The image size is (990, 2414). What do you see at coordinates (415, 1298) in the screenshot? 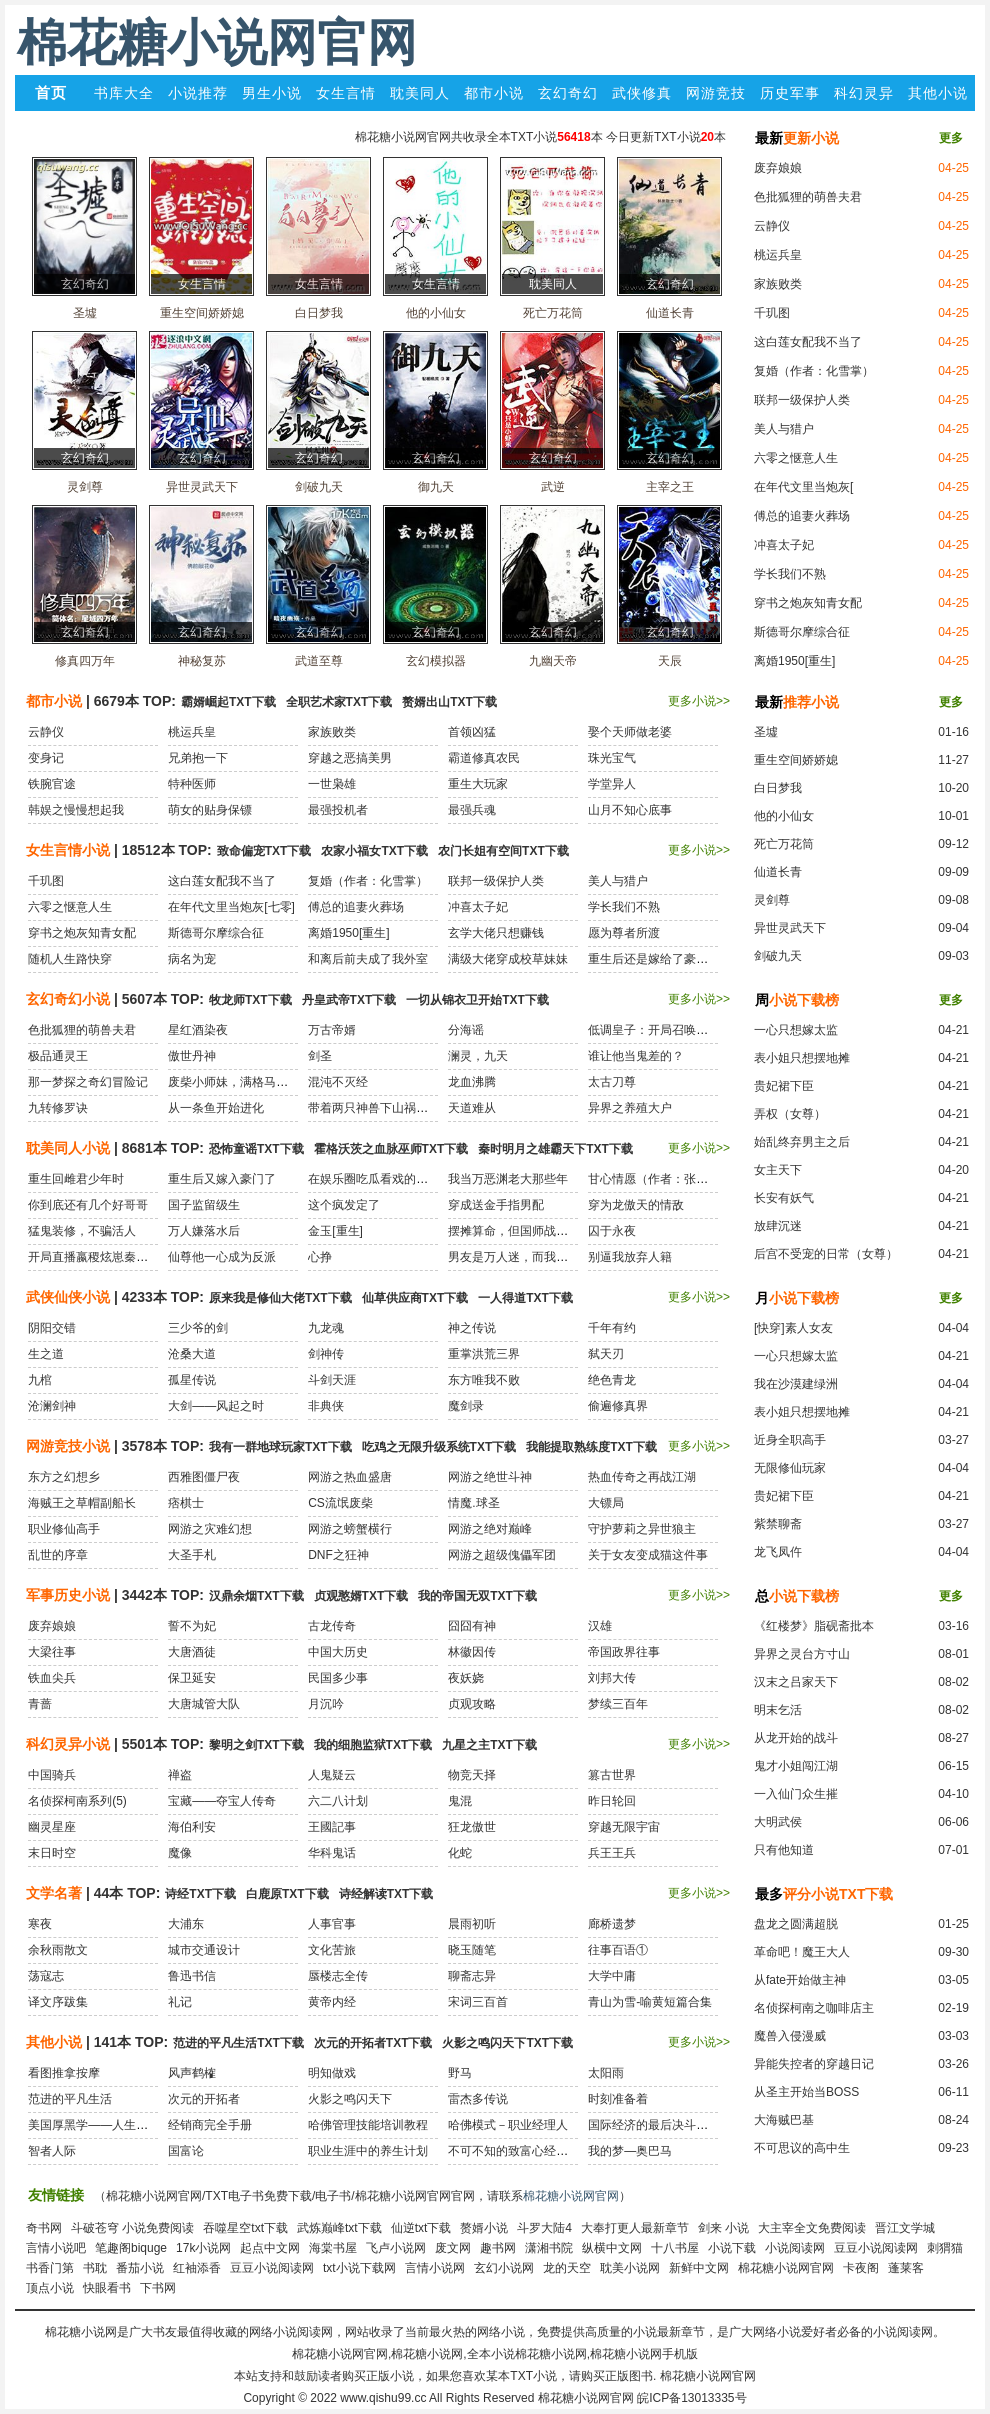
I see `仙草供应商TXT下载` at bounding box center [415, 1298].